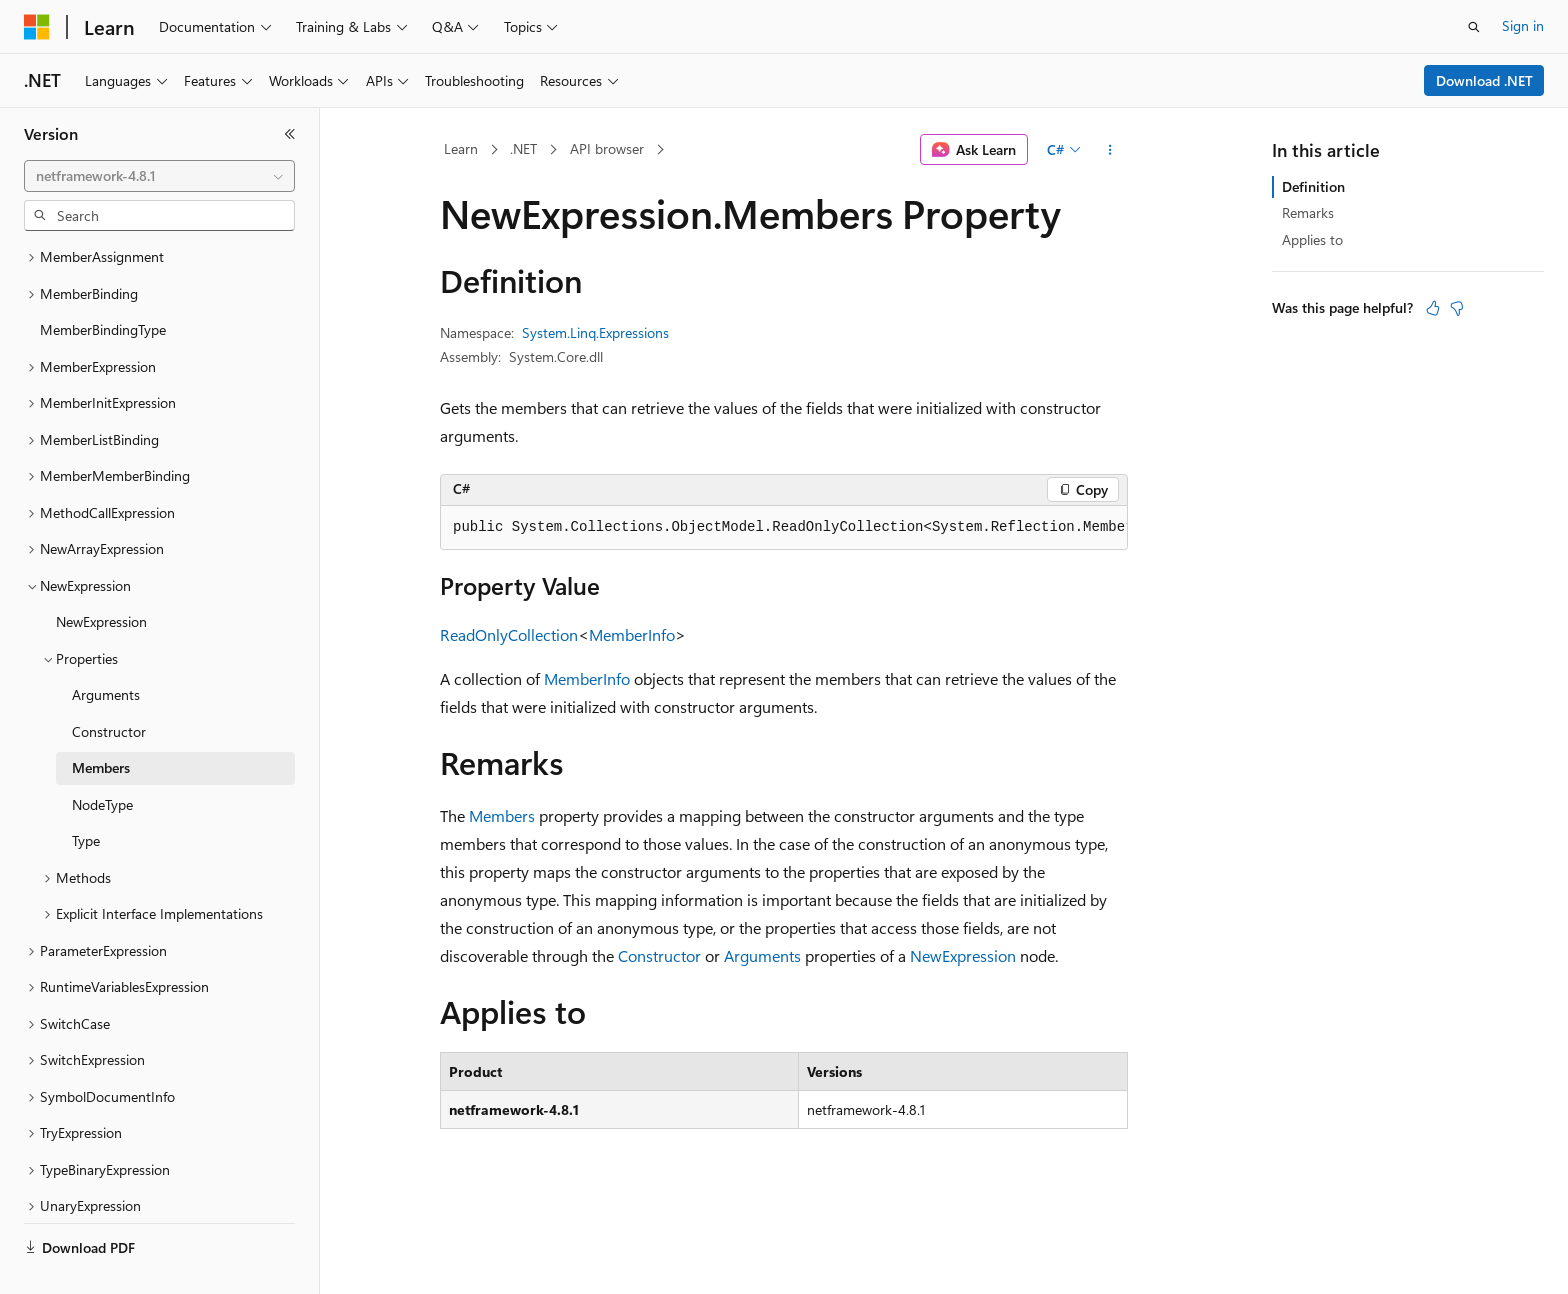  What do you see at coordinates (101, 720) in the screenshot?
I see `Members [treeitem]` at bounding box center [101, 720].